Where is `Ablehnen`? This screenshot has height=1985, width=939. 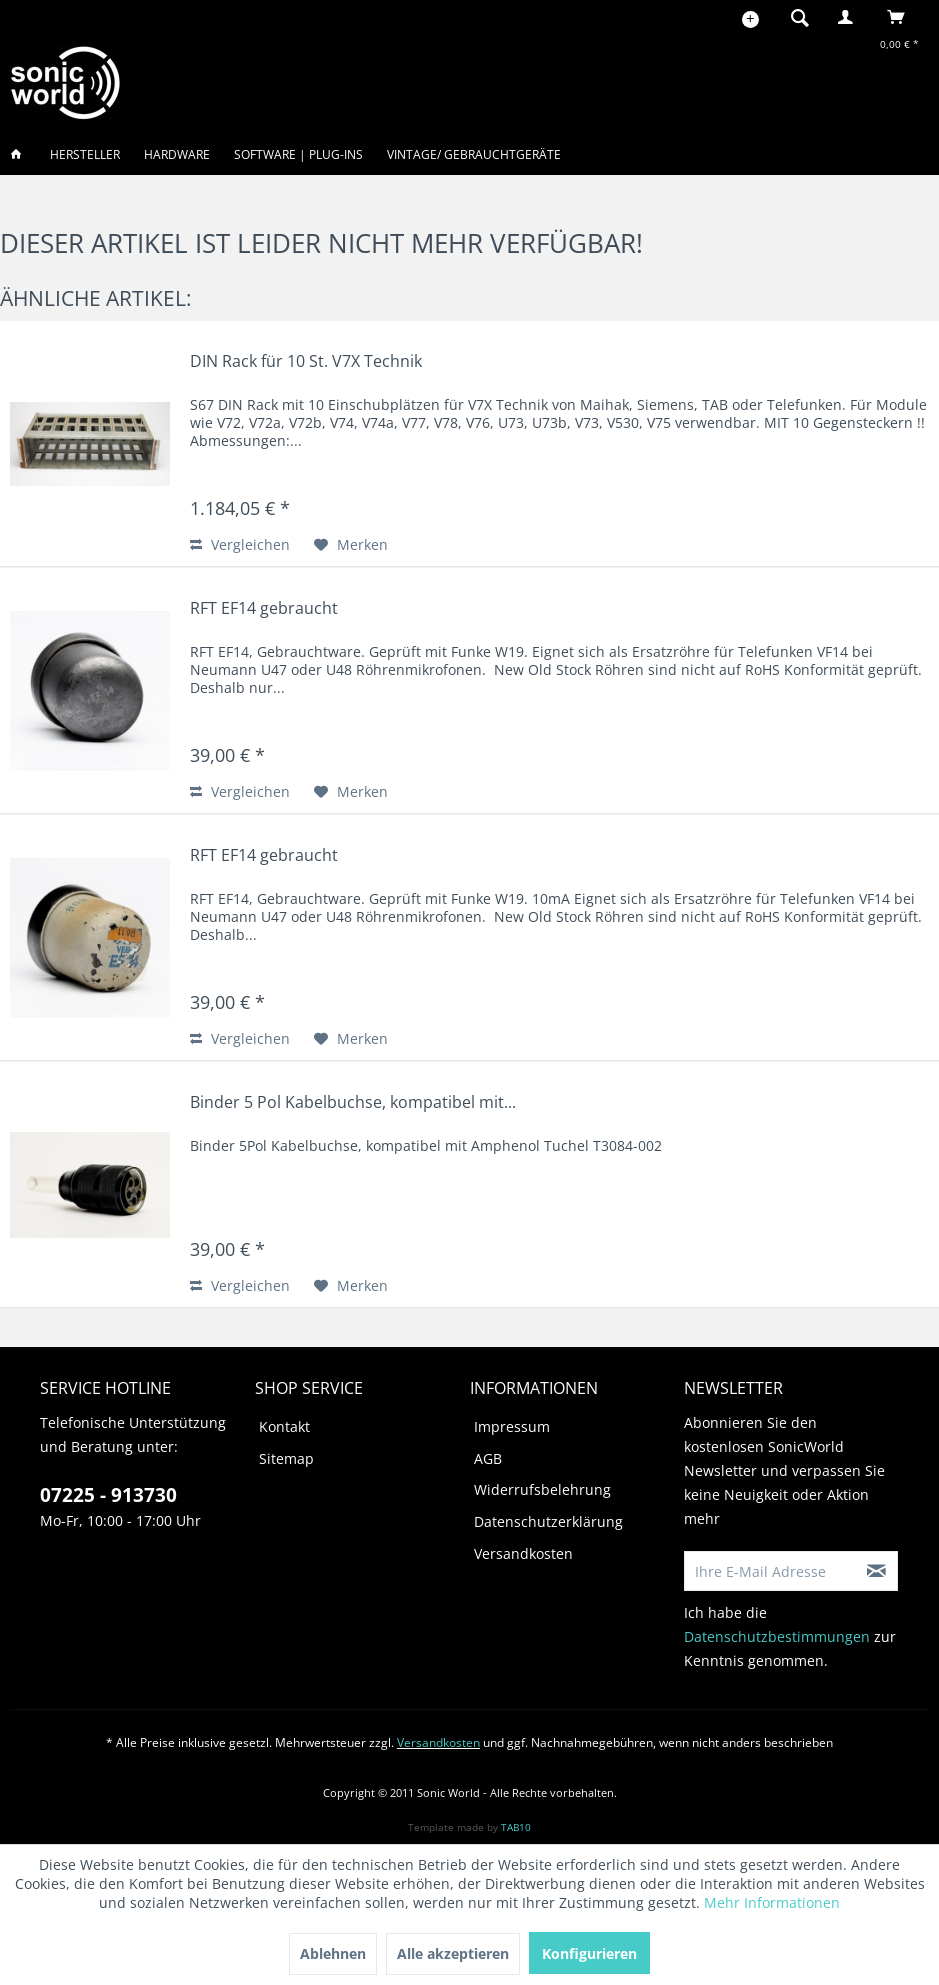
Ablehnen is located at coordinates (333, 1953).